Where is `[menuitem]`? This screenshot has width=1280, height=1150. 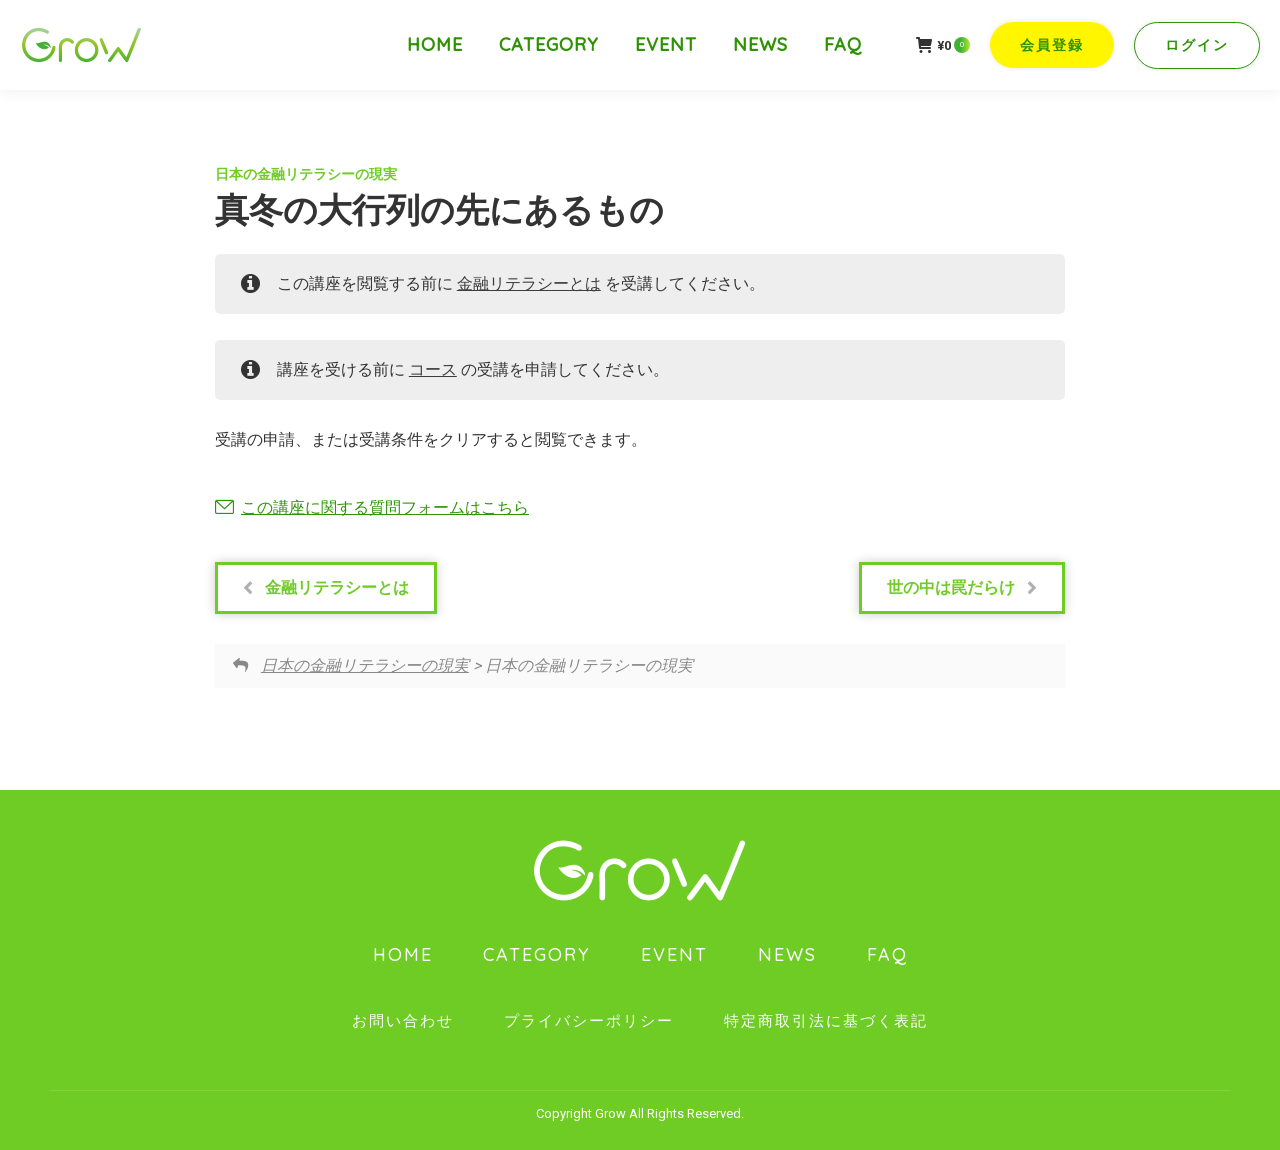
[menuitem] is located at coordinates (435, 45).